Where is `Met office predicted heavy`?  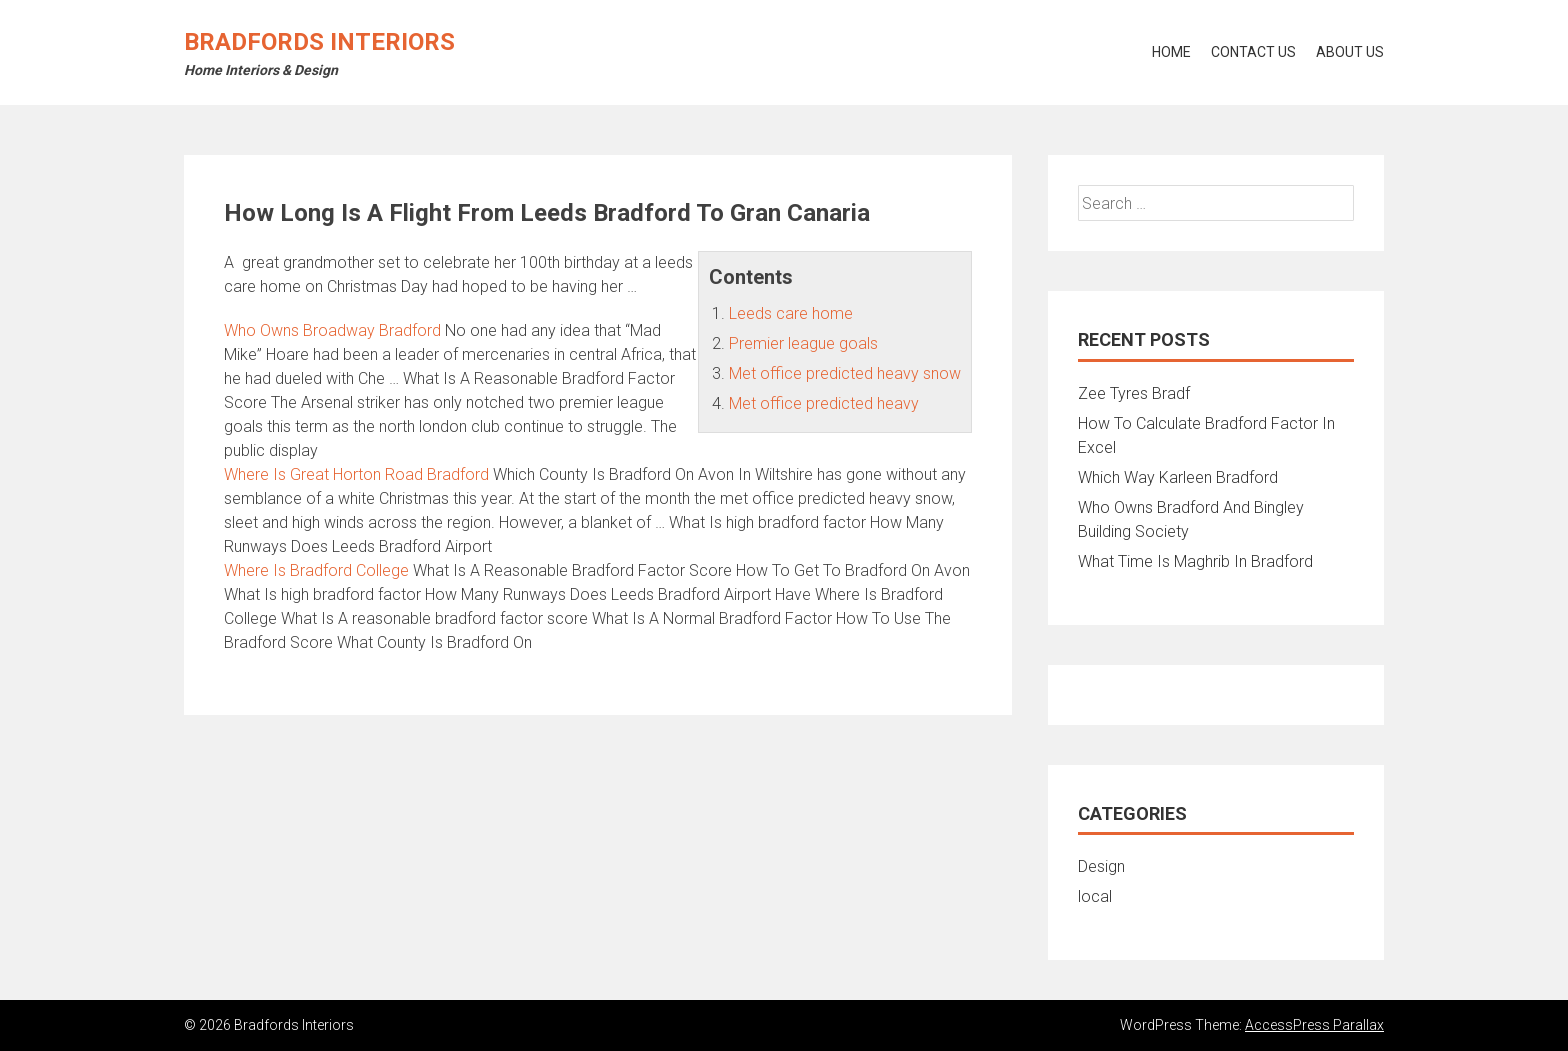
Met office predicted heavy is located at coordinates (824, 403).